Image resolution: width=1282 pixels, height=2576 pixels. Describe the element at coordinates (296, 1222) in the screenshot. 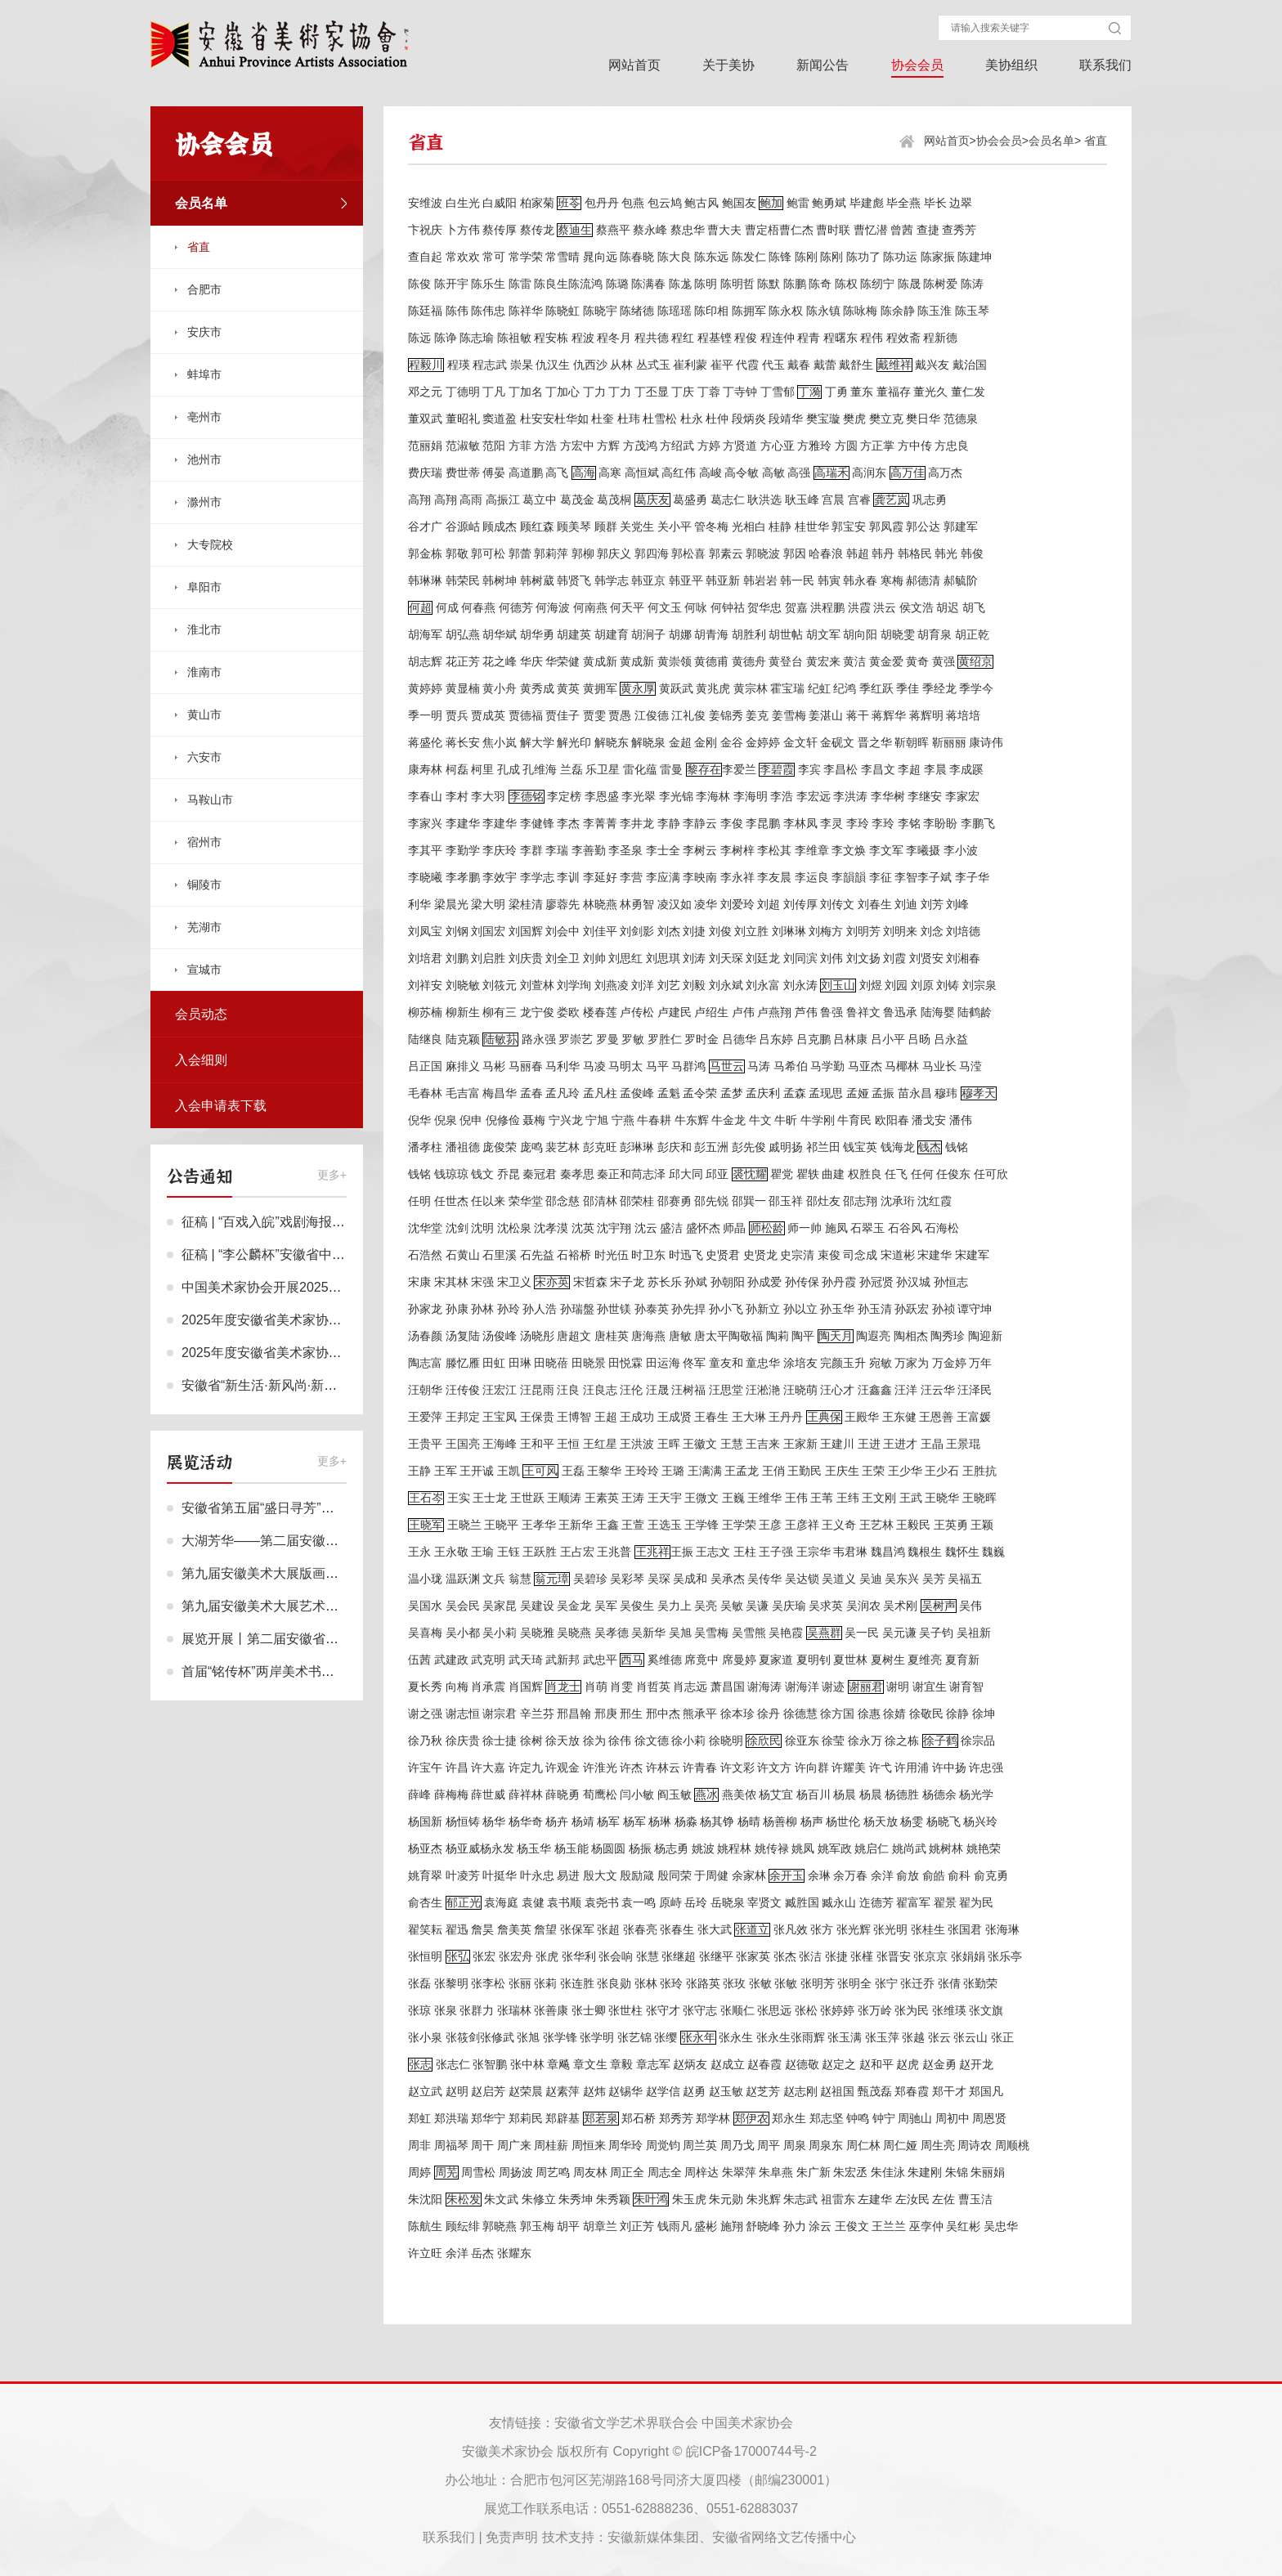

I see `征稿 | “百戏入皖”戏剧海报设计作品征集` at that location.